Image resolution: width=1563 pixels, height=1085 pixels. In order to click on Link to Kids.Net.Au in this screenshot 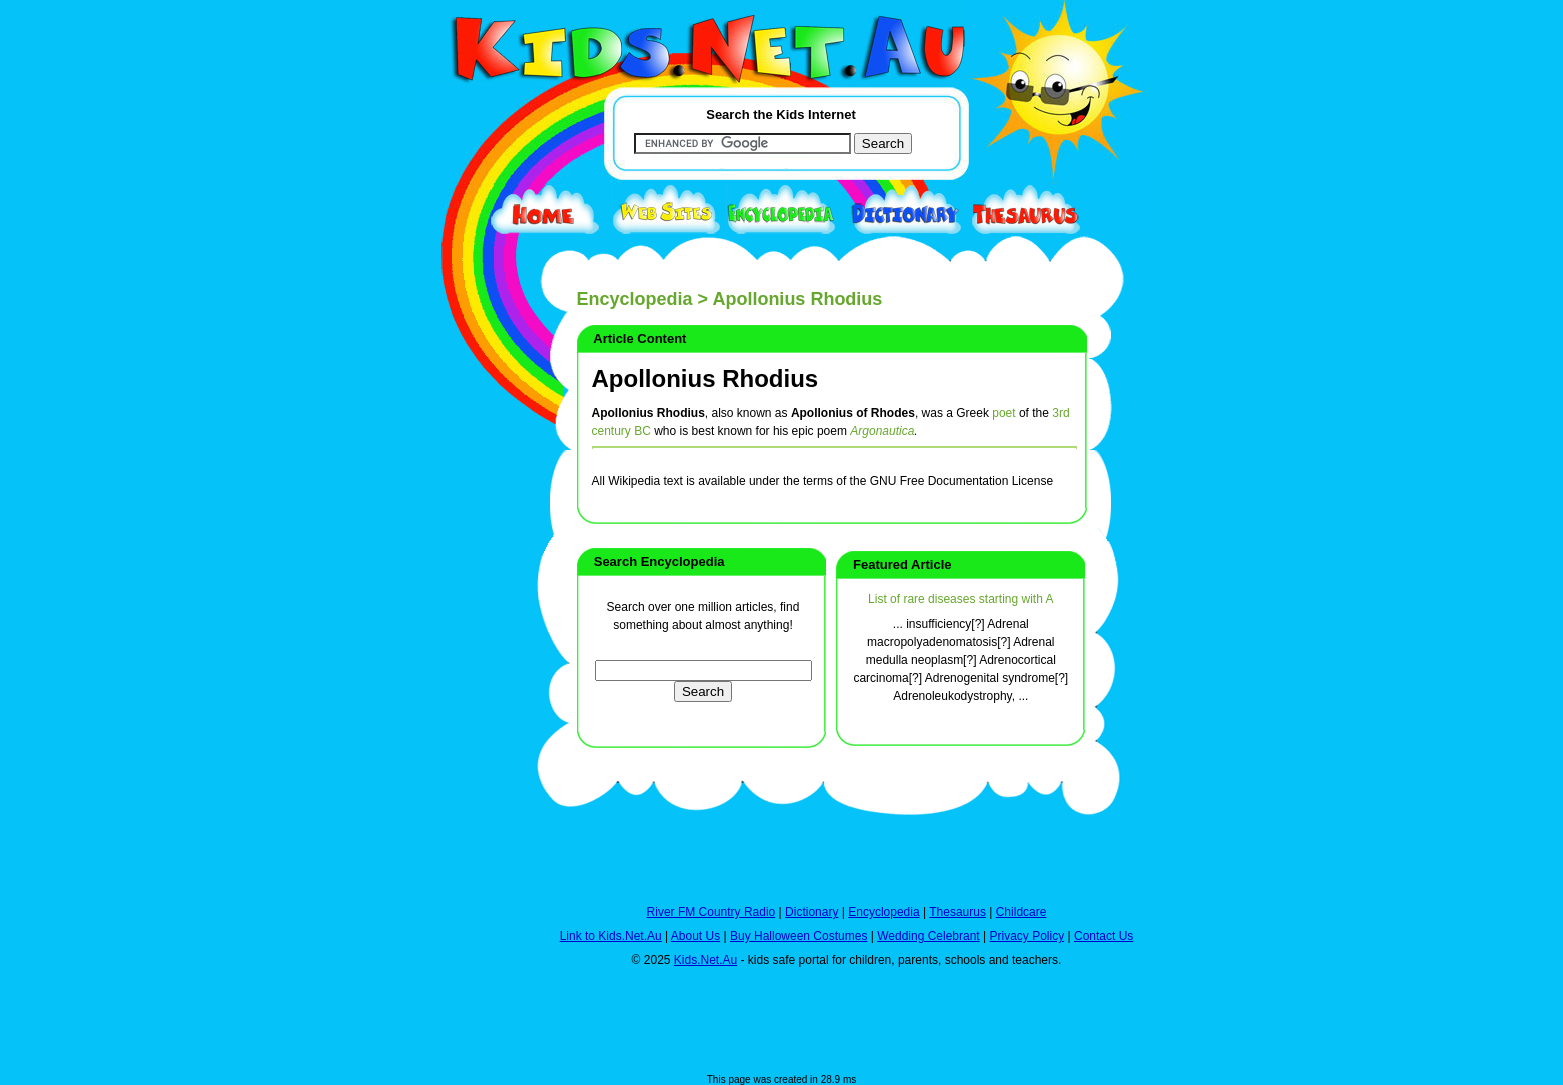, I will do `click(611, 936)`.